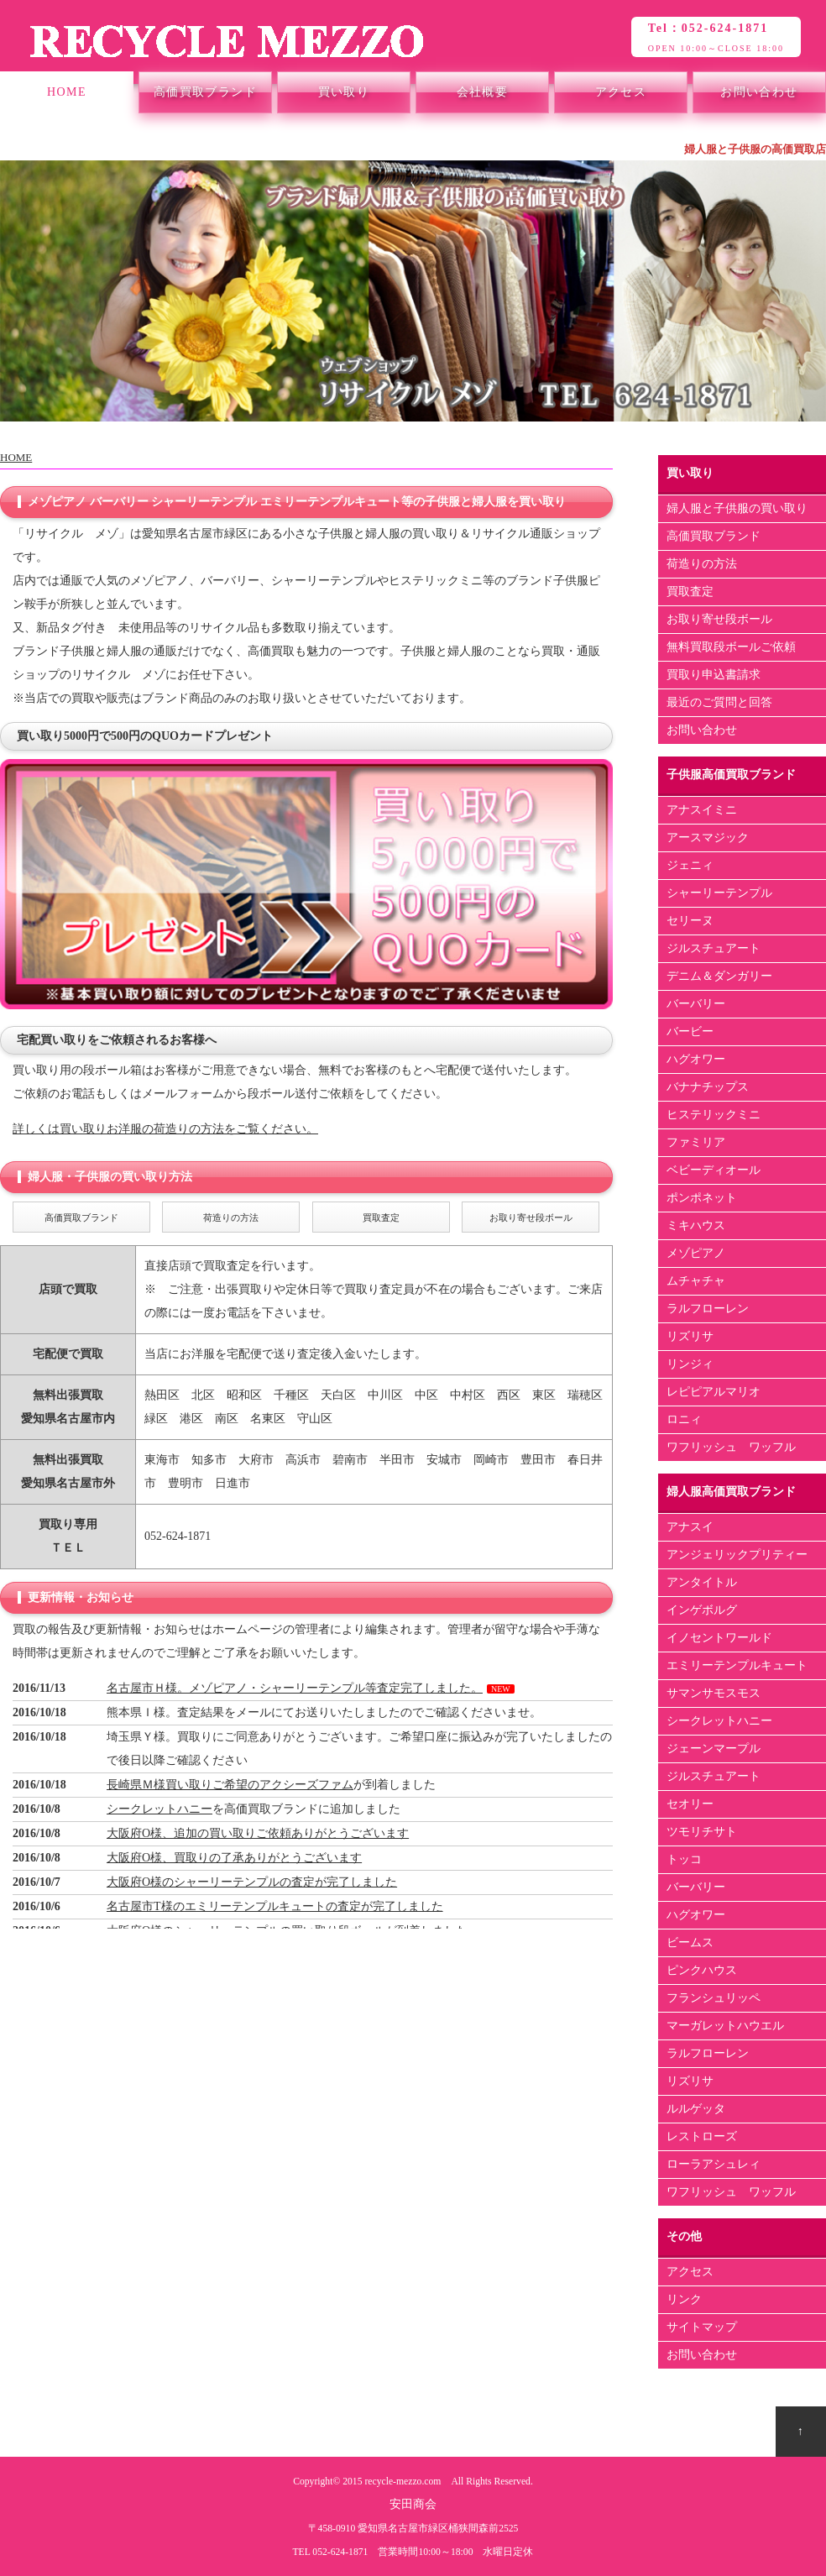 The height and width of the screenshot is (2576, 826). I want to click on ベビーディオール, so click(714, 1170).